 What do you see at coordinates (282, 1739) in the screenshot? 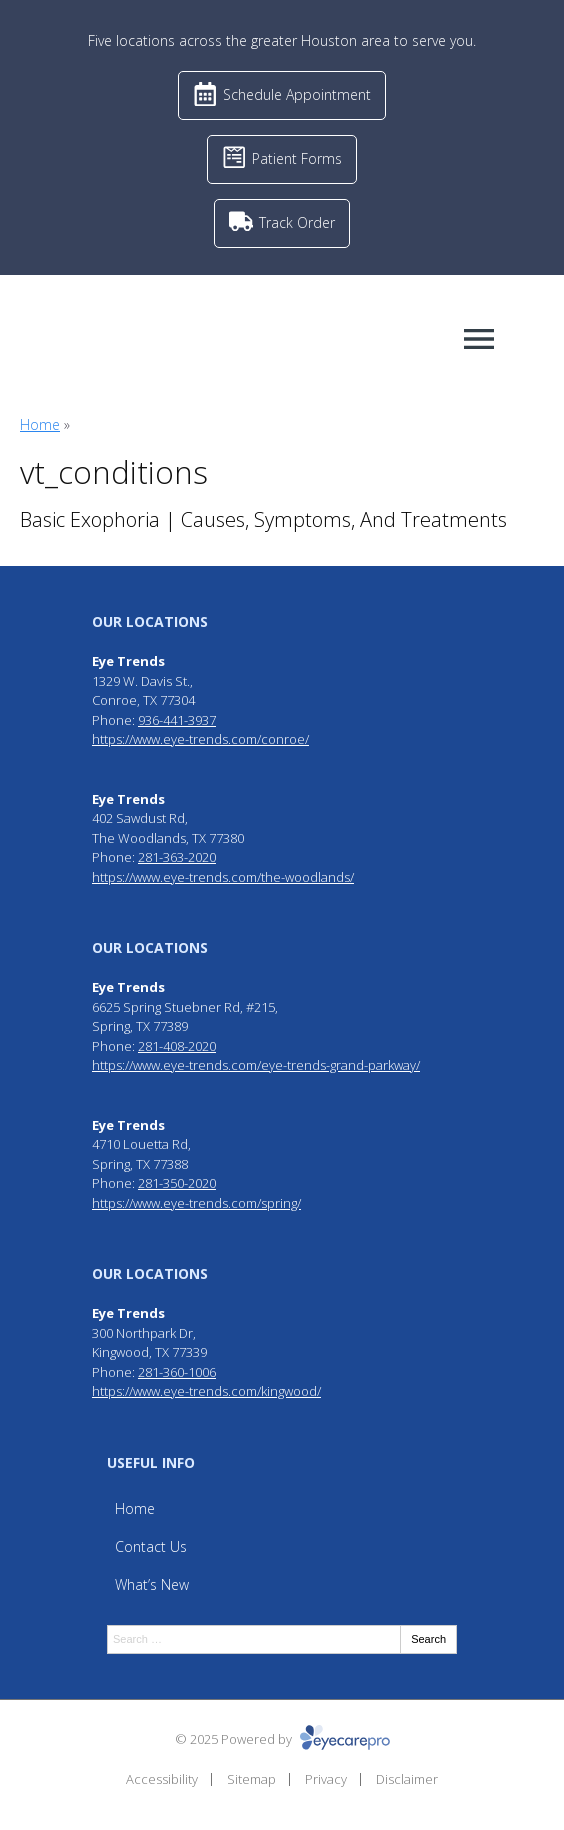
I see `© 2025 Powered by` at bounding box center [282, 1739].